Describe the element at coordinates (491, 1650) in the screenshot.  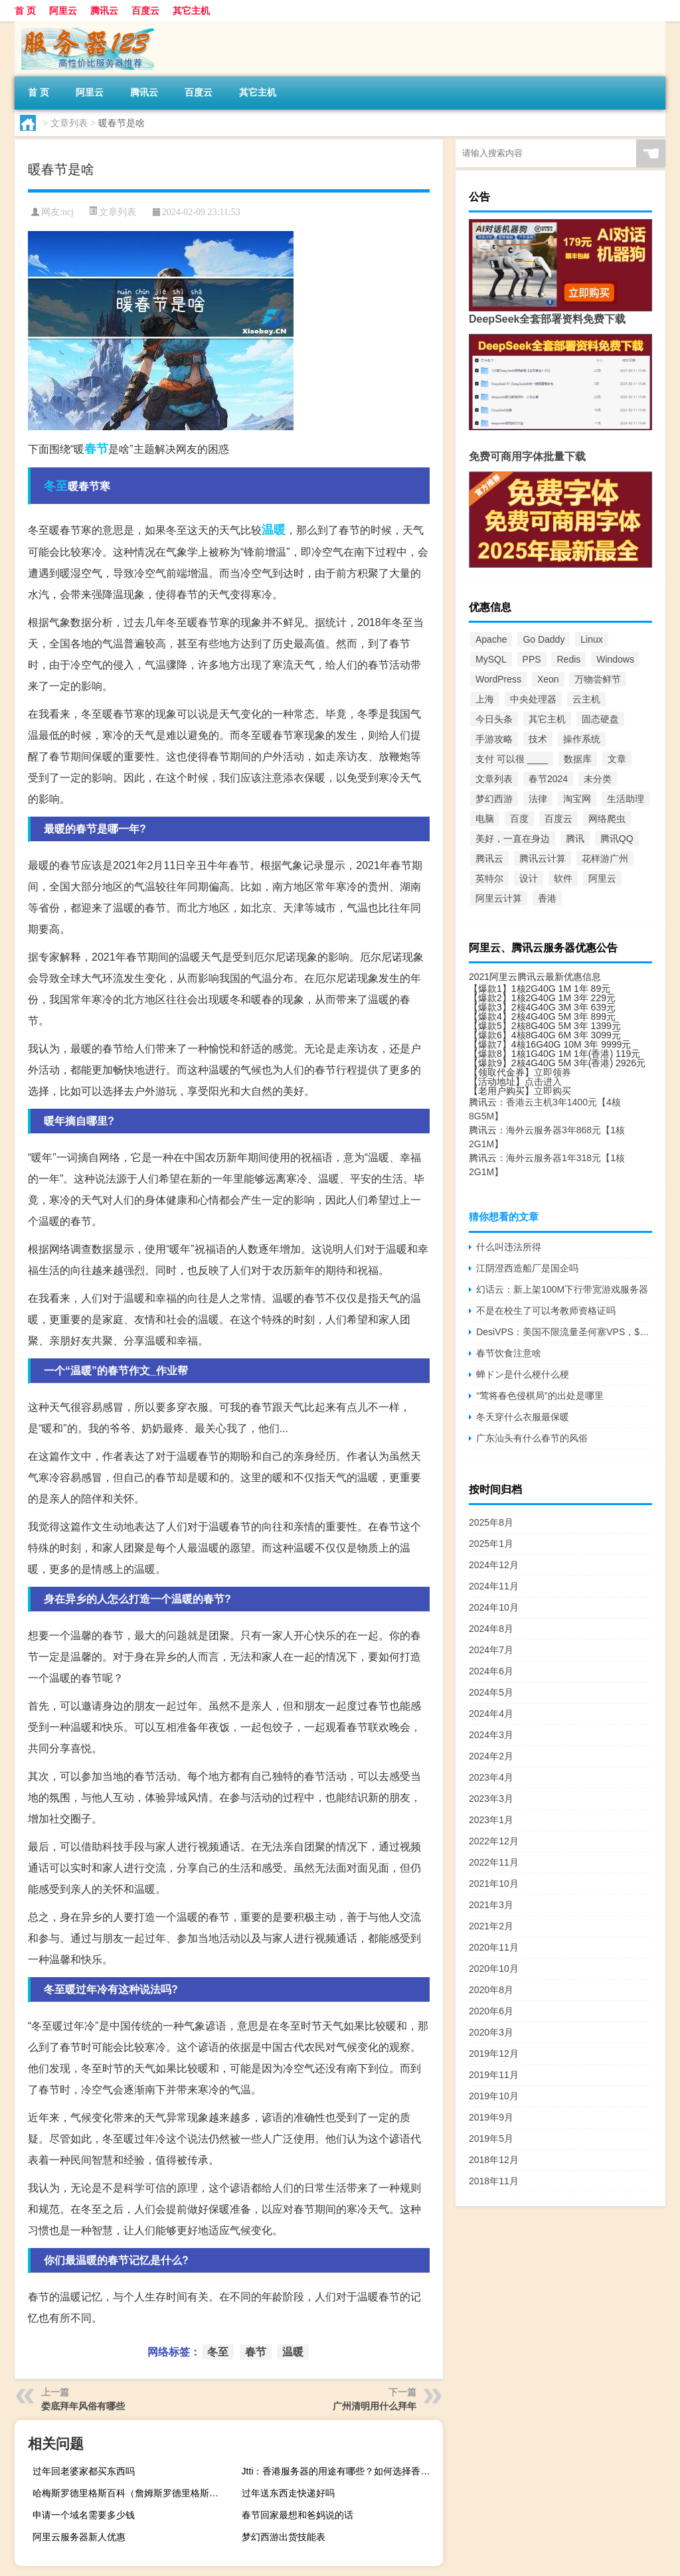
I see `2024年7月` at that location.